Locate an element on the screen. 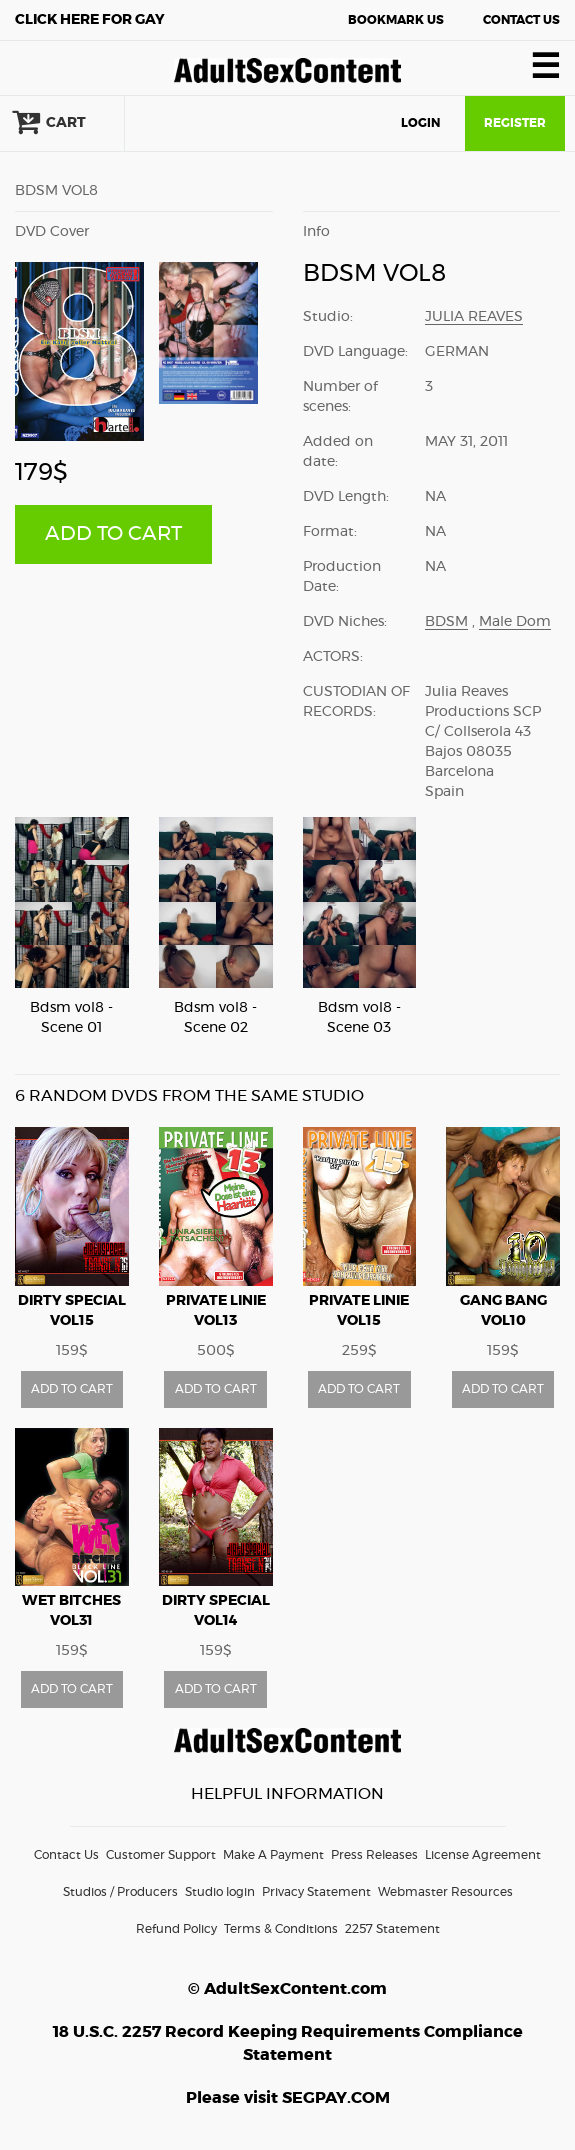 Image resolution: width=575 pixels, height=2150 pixels. Gay is located at coordinates (90, 20).